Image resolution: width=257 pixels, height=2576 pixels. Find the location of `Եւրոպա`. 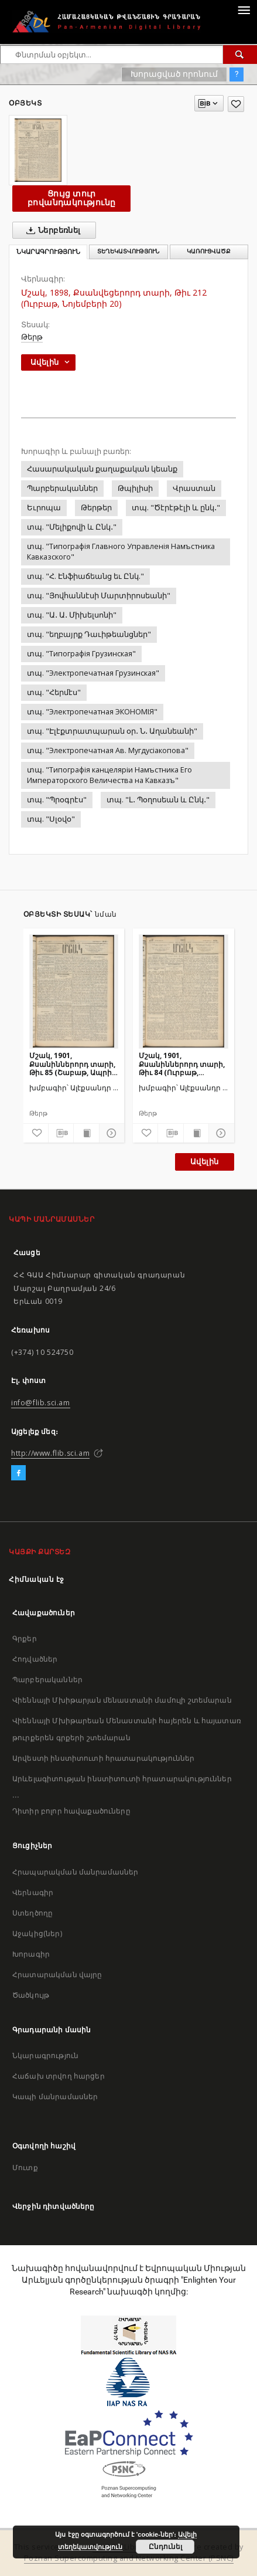

Եւրոպա is located at coordinates (44, 508).